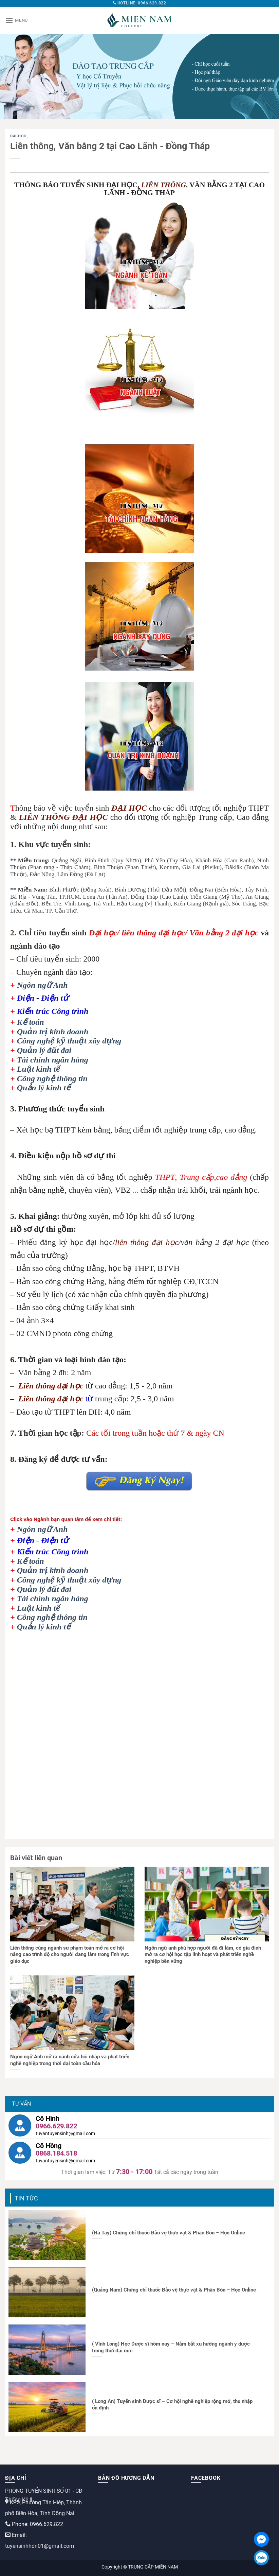  Describe the element at coordinates (42, 985) in the screenshot. I see `Ngôn ngữ Anh` at that location.